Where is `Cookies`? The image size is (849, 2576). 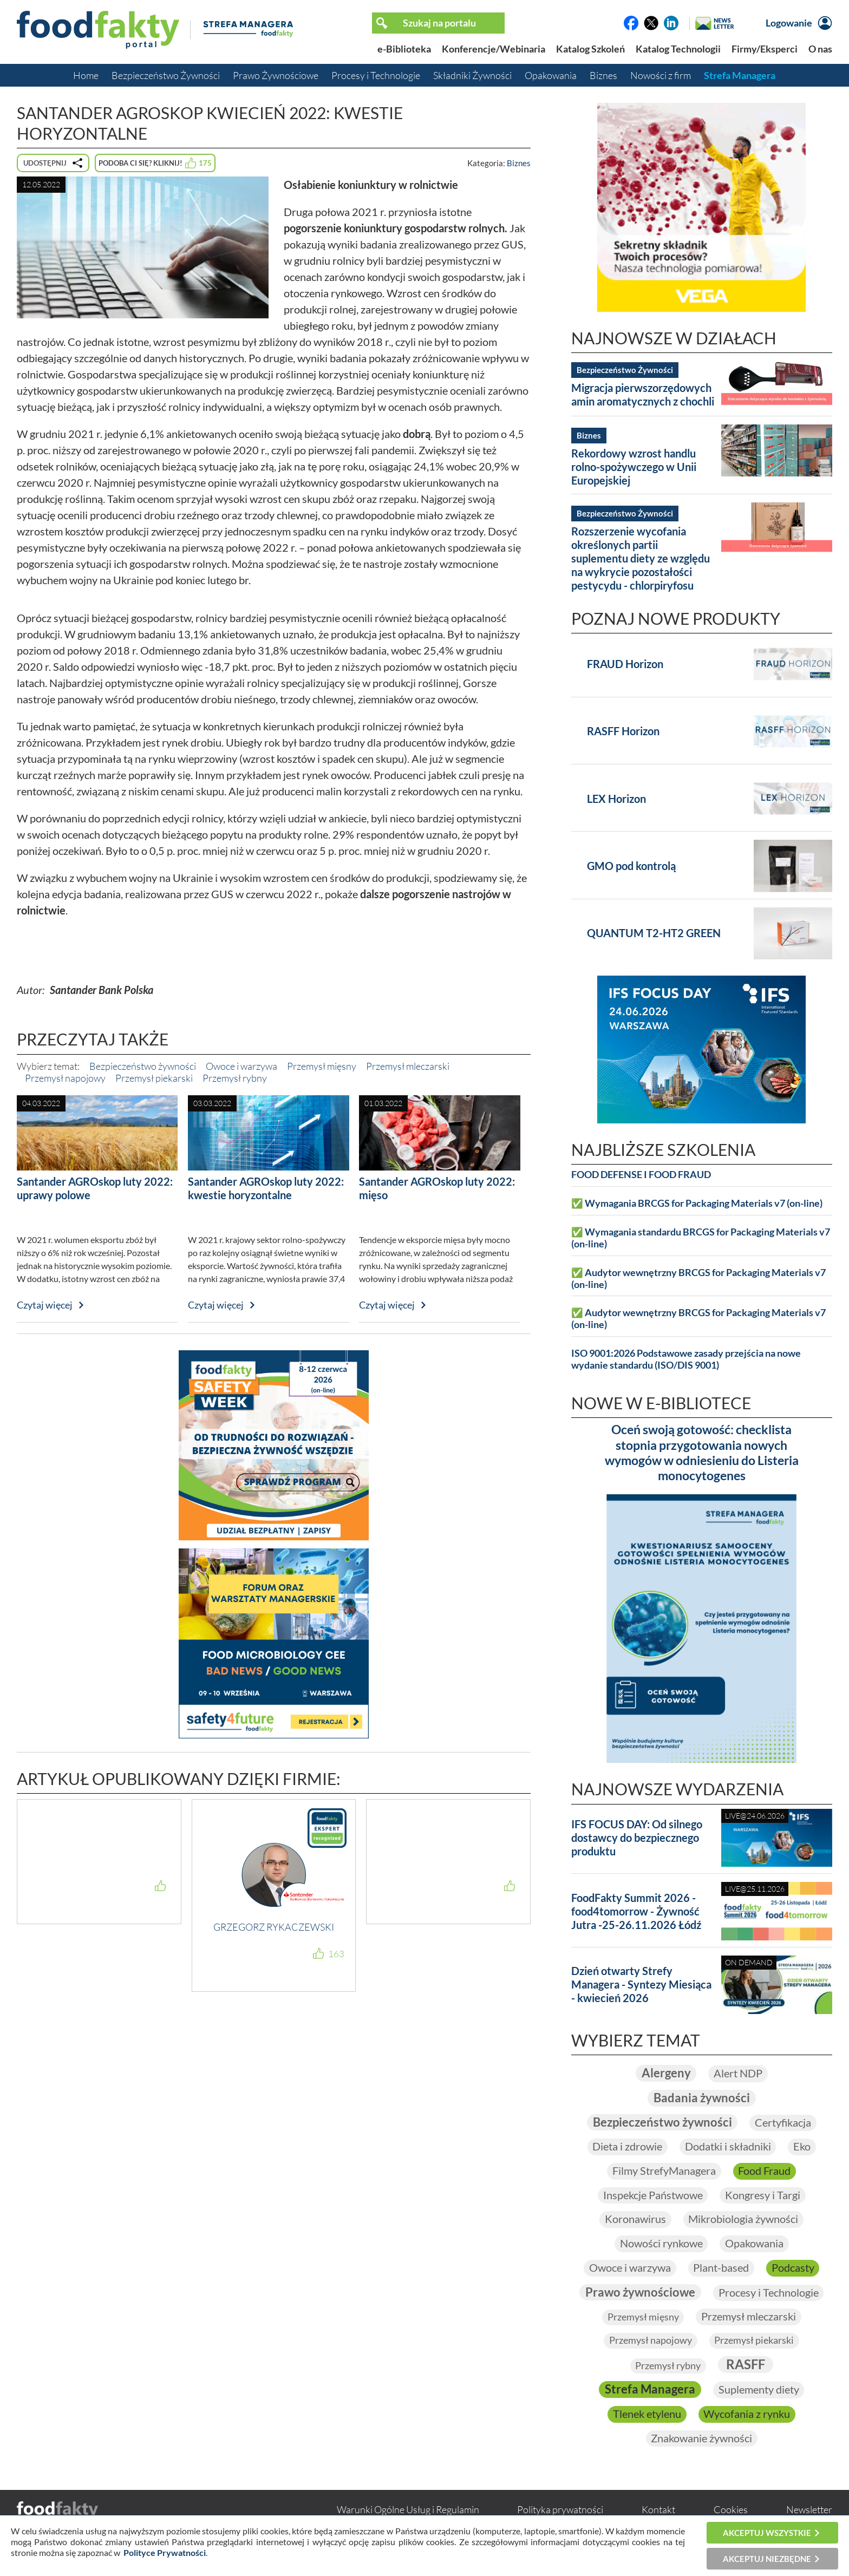 Cookies is located at coordinates (731, 2512).